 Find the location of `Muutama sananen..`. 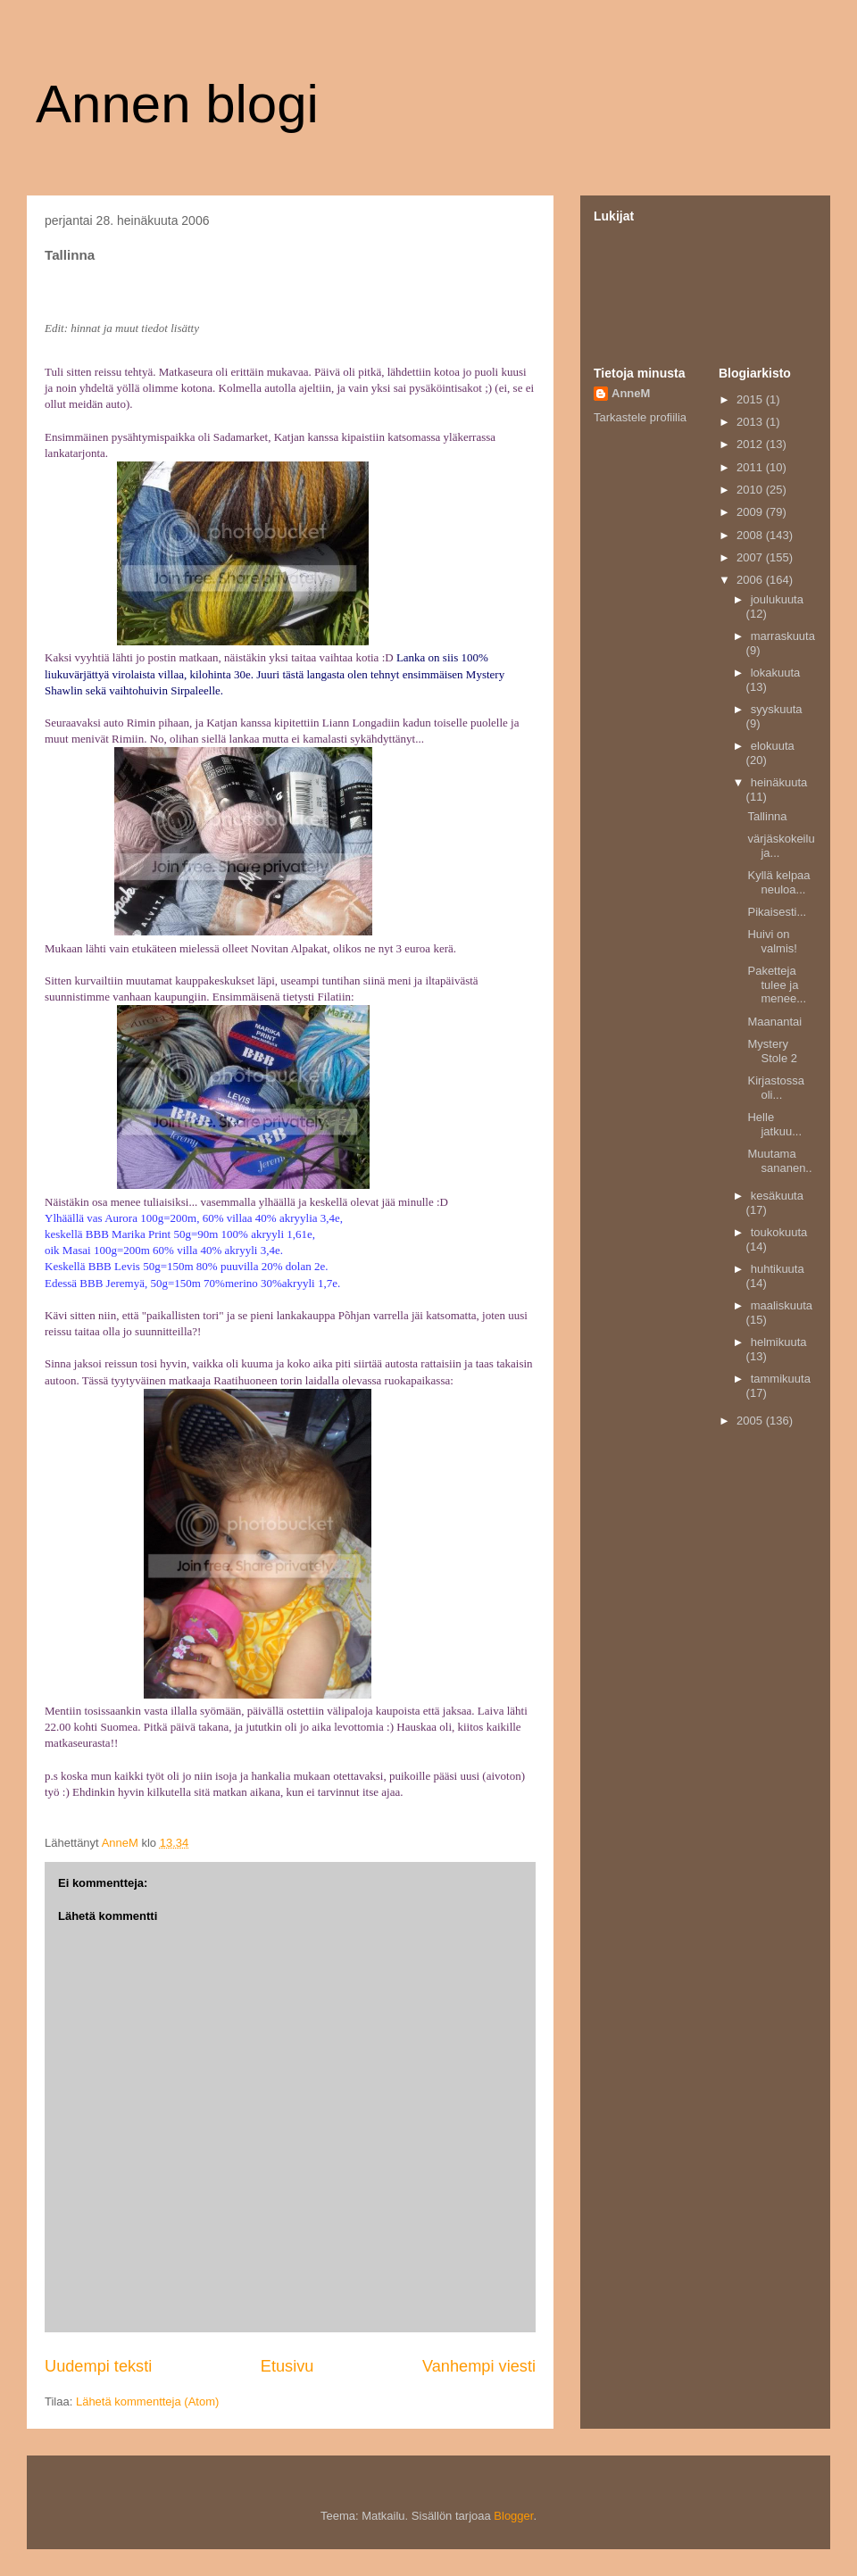

Muutama sananen.. is located at coordinates (779, 1161).